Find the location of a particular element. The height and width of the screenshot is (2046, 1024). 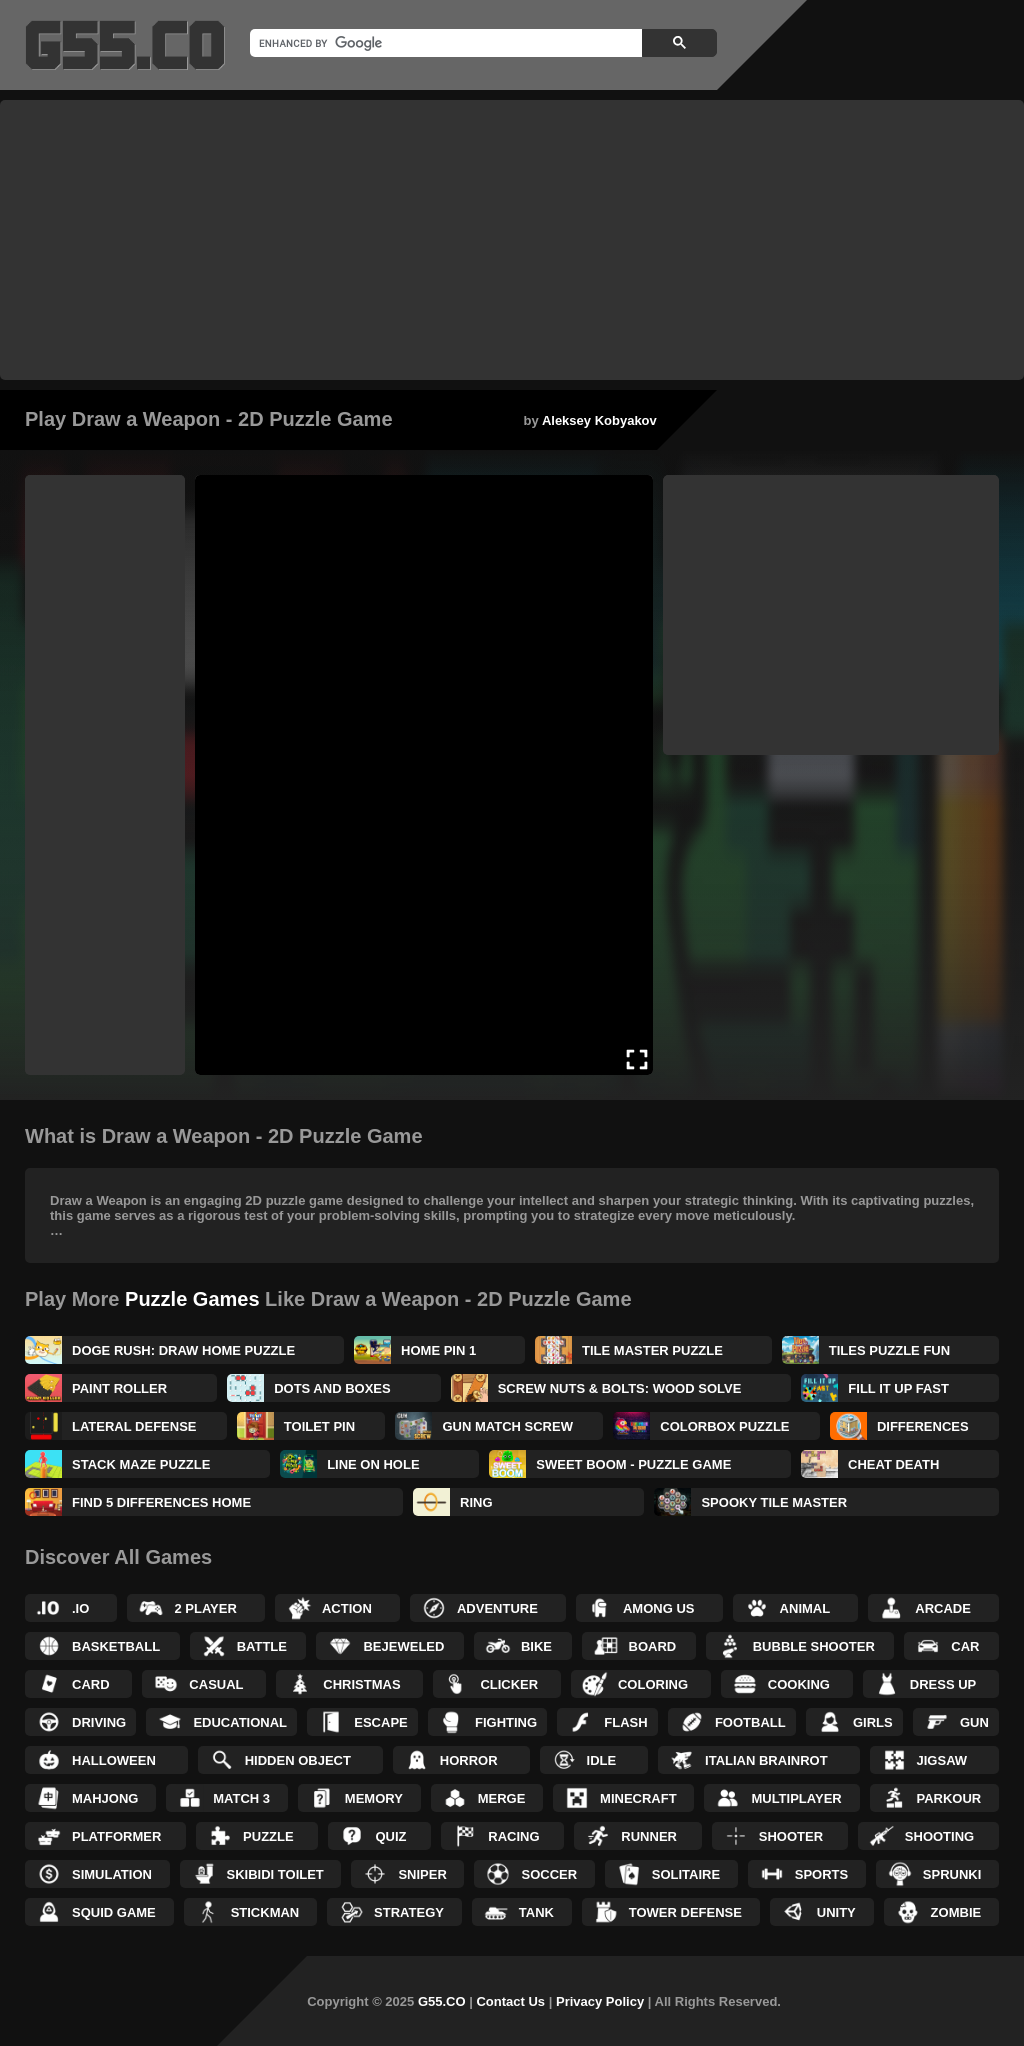

Squid Game is located at coordinates (114, 1912).